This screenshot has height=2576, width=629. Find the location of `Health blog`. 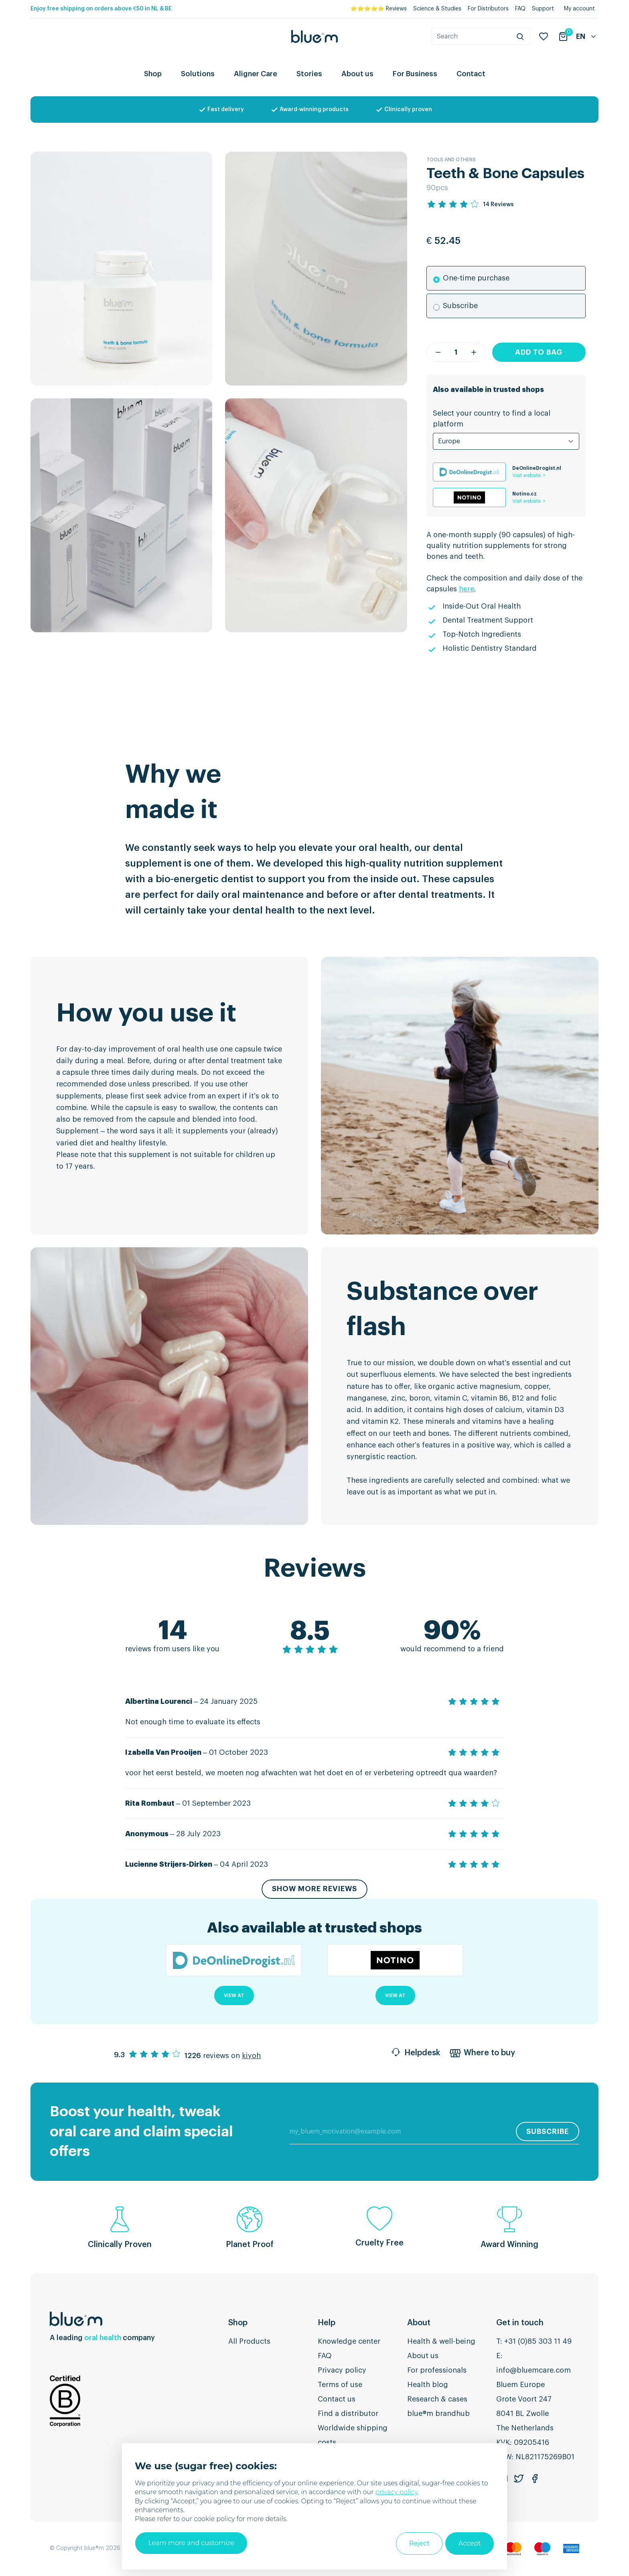

Health blog is located at coordinates (427, 2385).